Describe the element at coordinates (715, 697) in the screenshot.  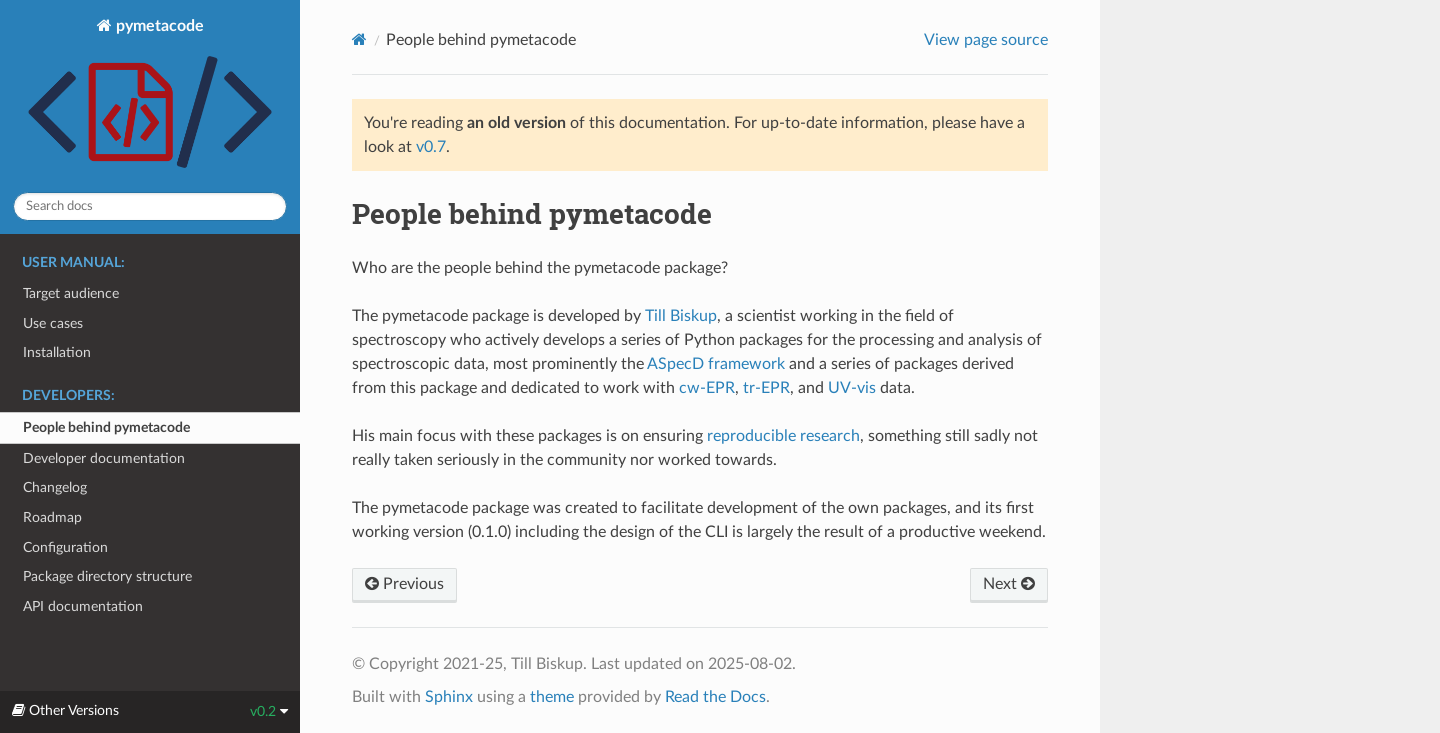
I see `Read the Docs` at that location.